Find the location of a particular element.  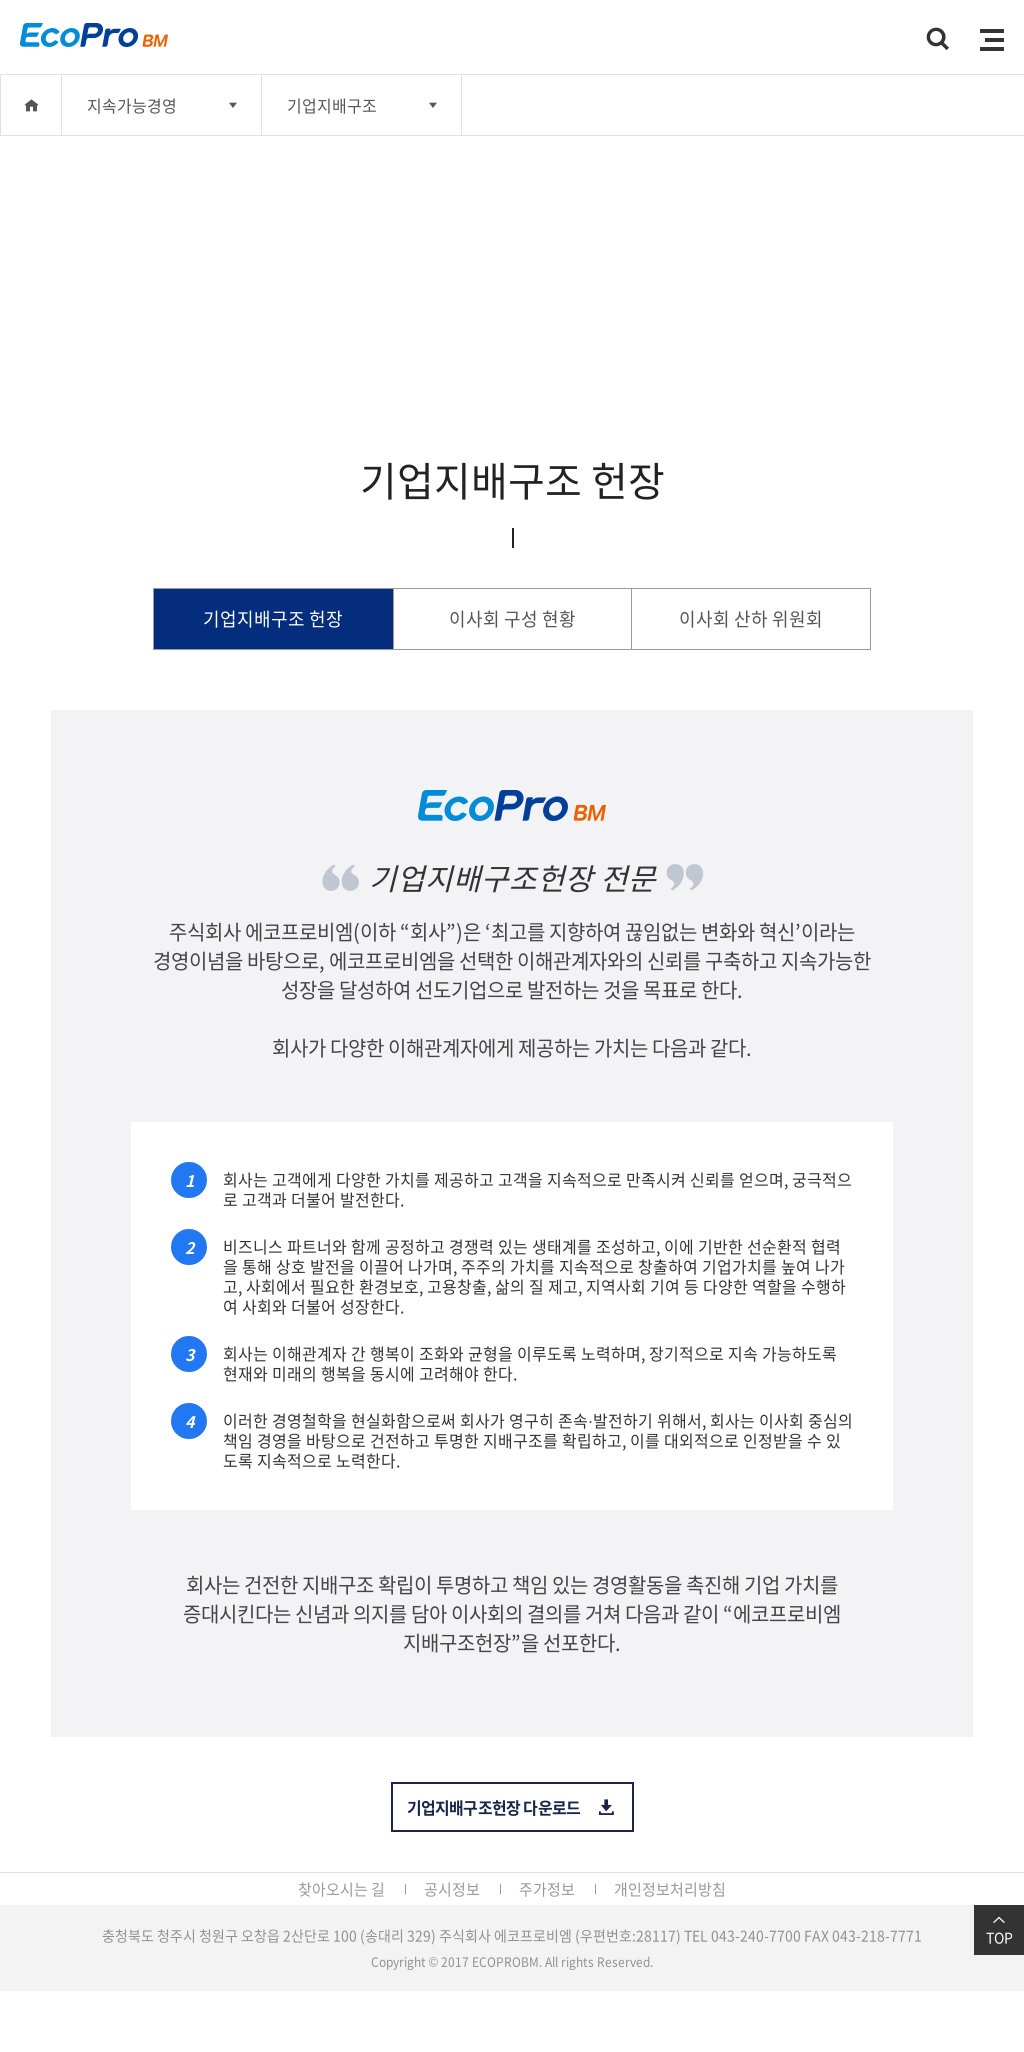

개인정보처리방침 is located at coordinates (670, 1889).